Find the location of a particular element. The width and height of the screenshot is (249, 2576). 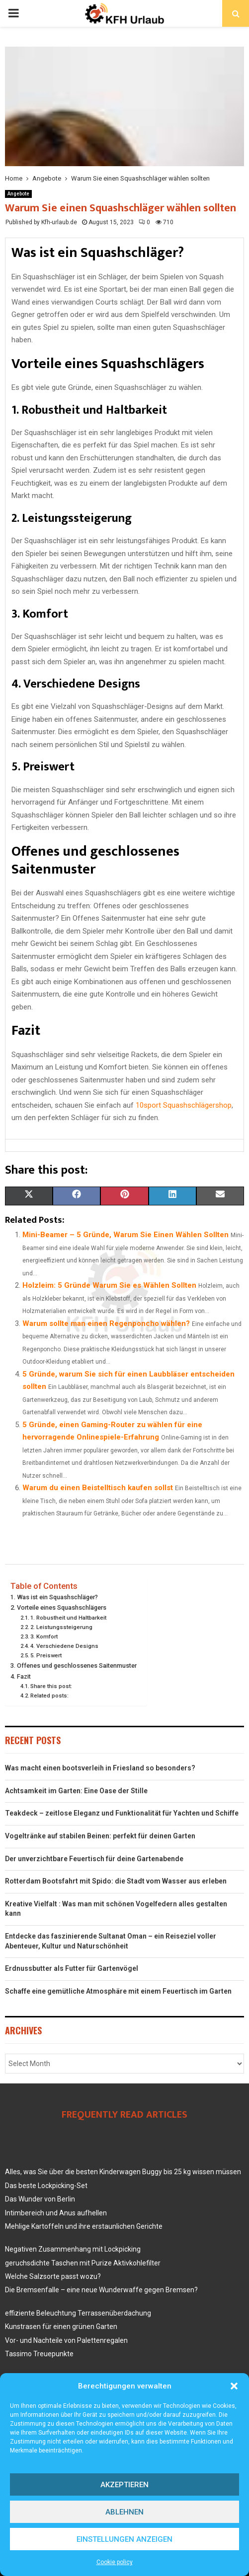

Related posts: is located at coordinates (49, 1695).